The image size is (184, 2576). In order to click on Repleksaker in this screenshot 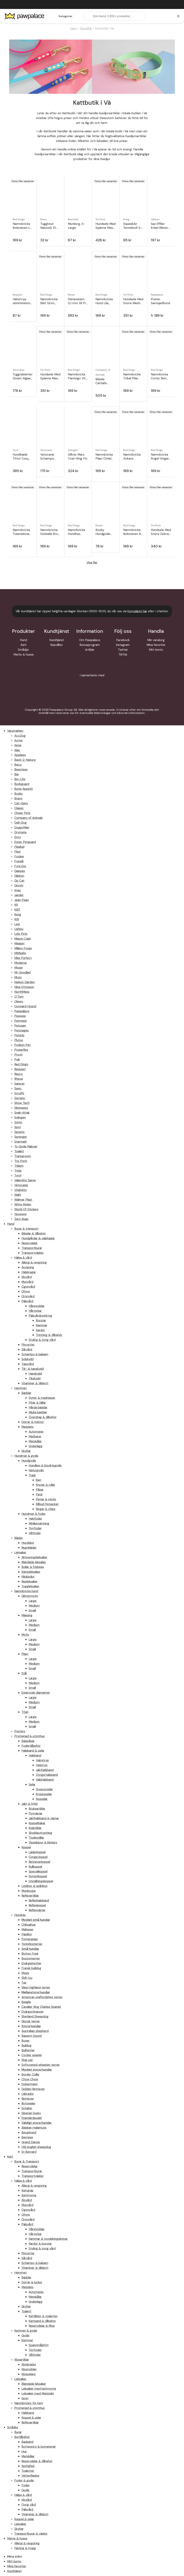, I will do `click(30, 1581)`.